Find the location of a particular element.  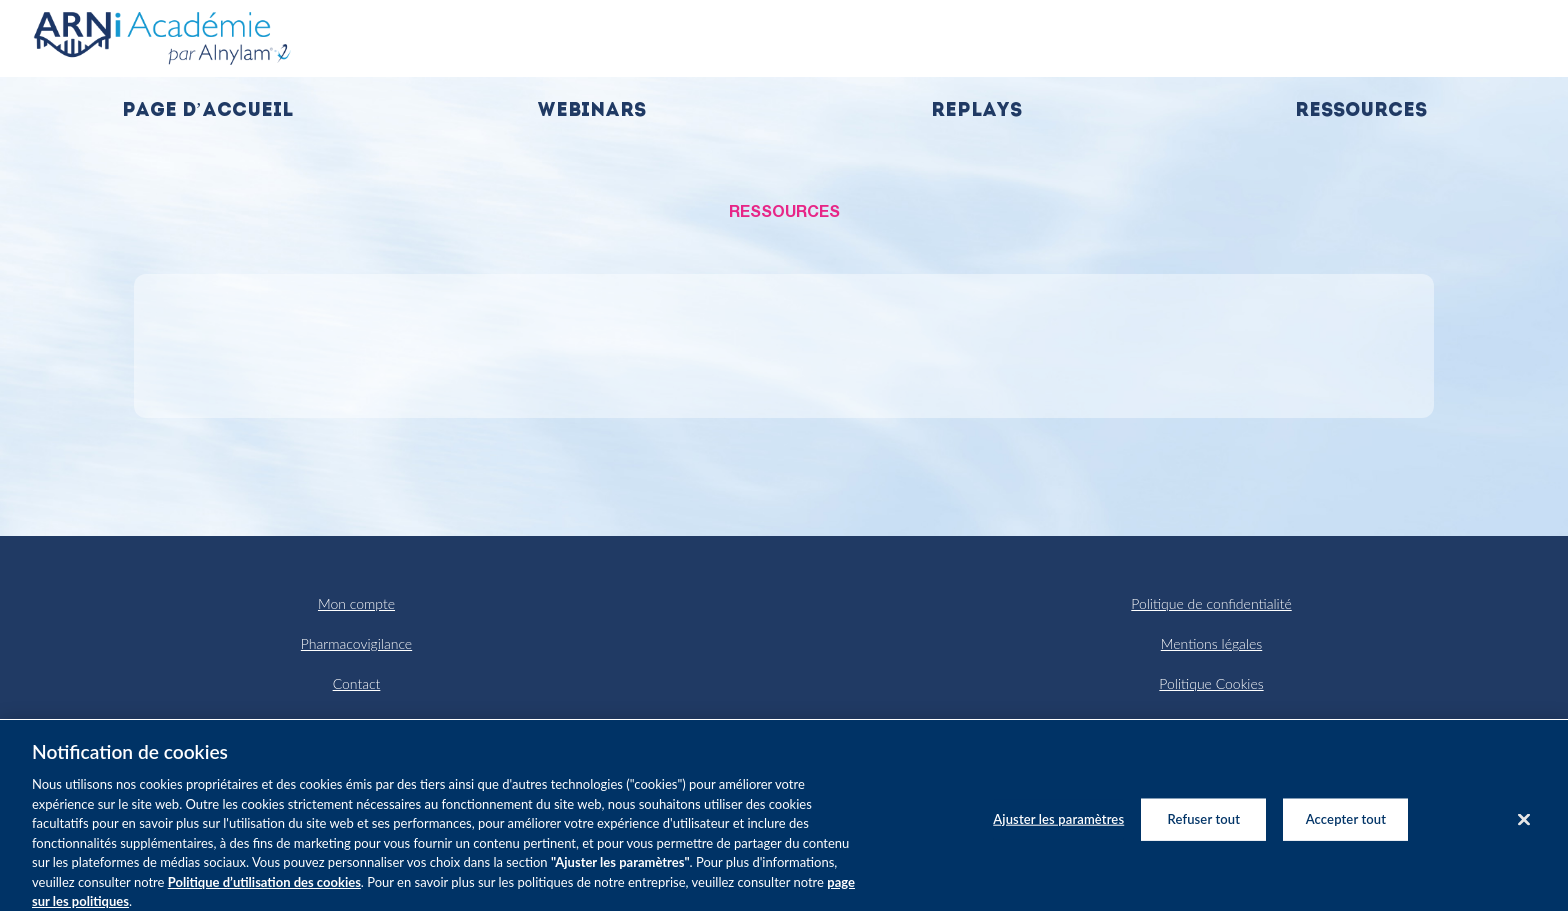

Ajuster les paramètres is located at coordinates (1058, 829).